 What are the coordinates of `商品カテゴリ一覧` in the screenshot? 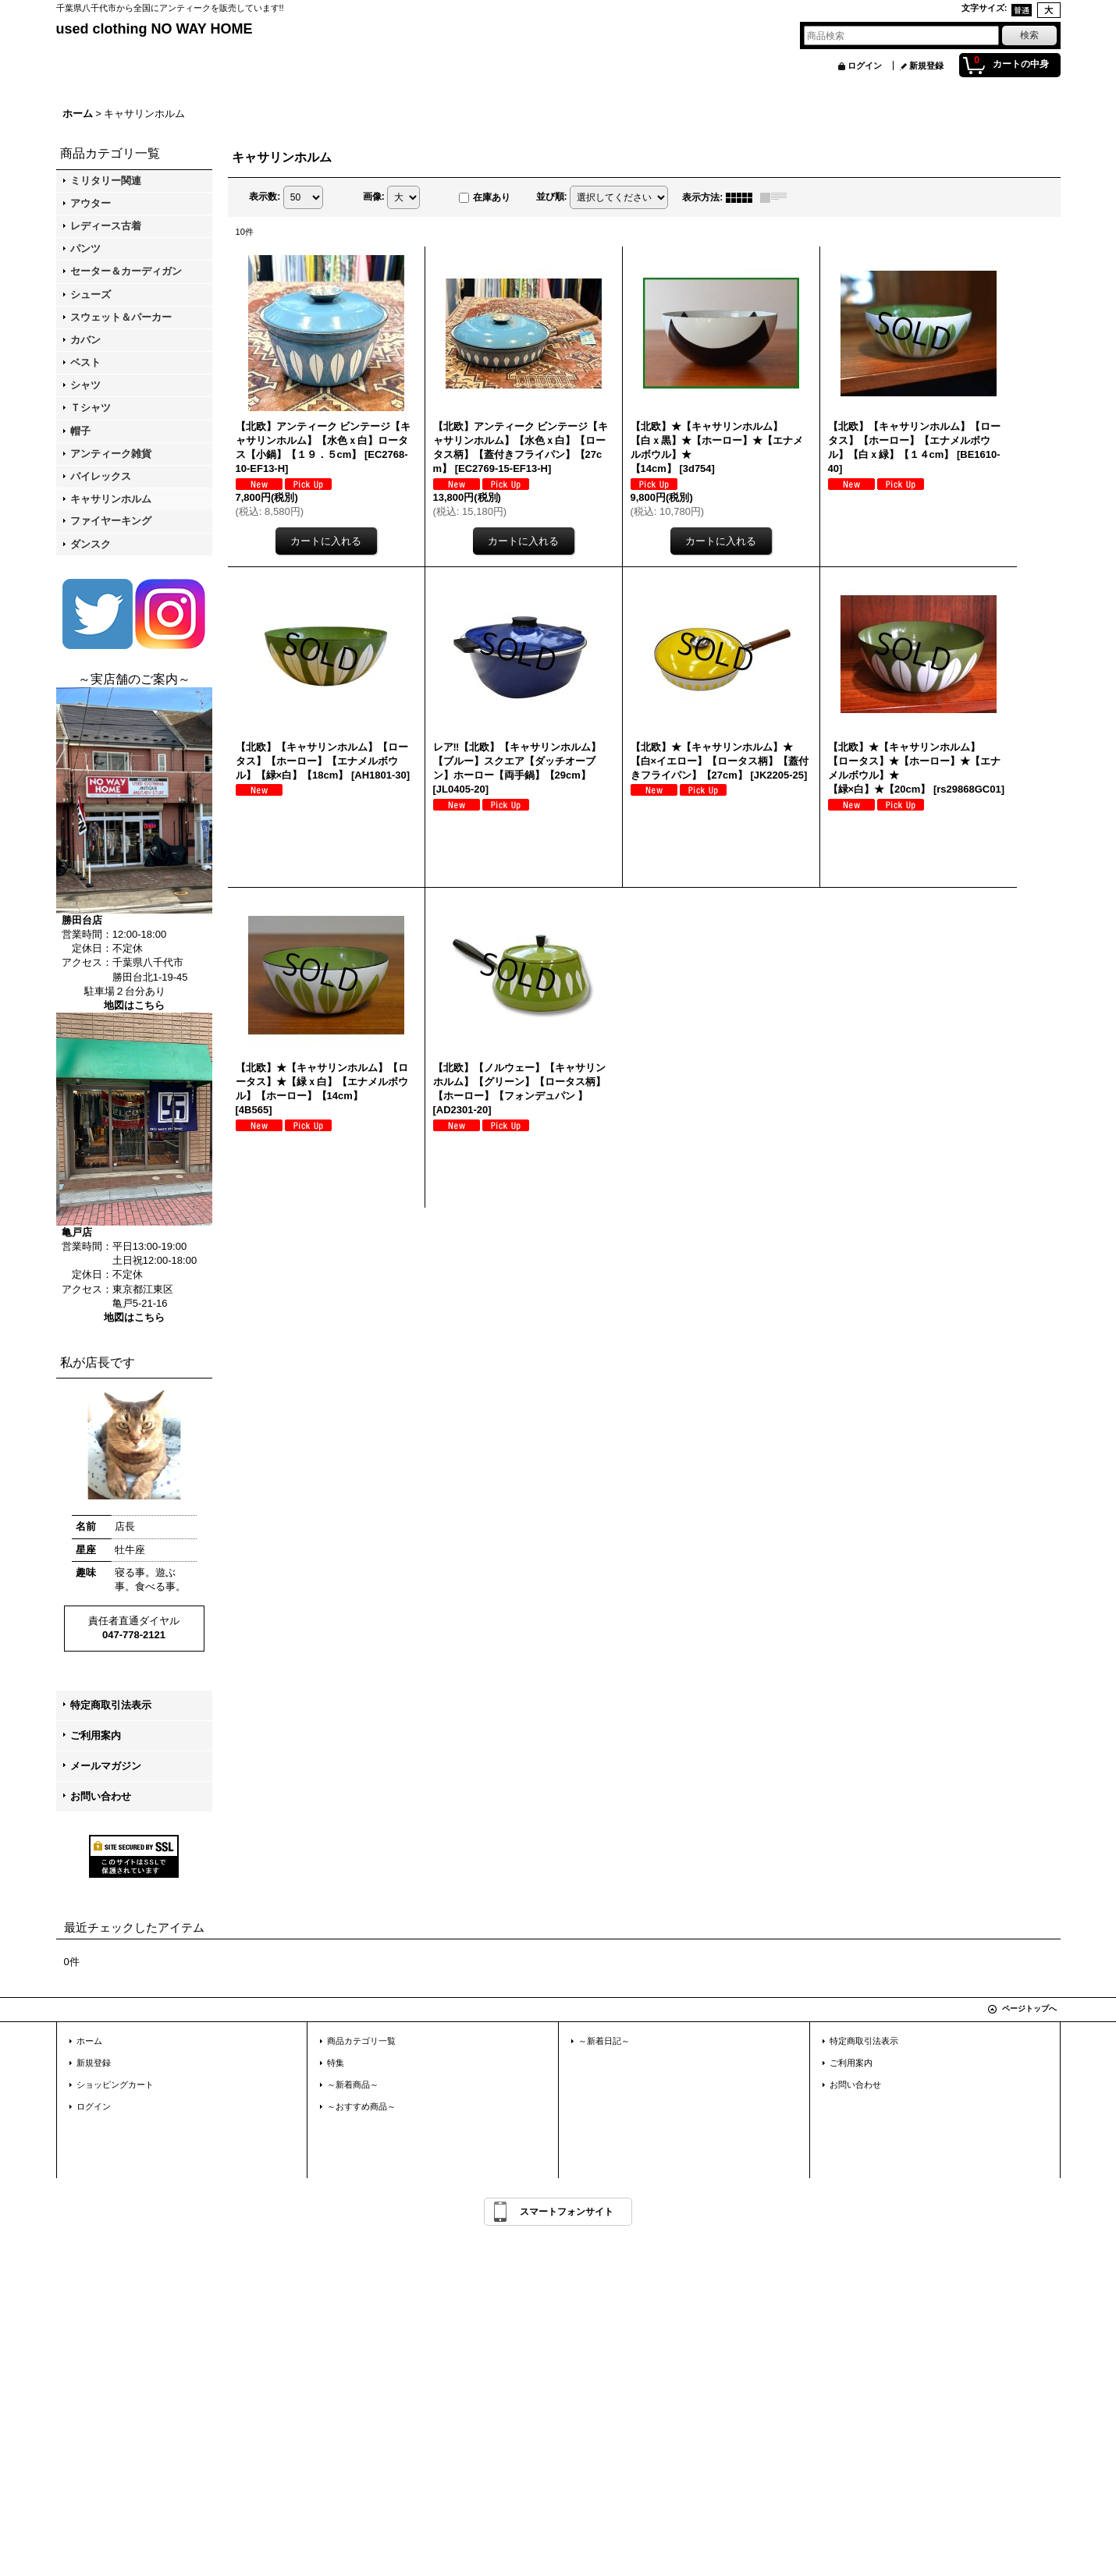 It's located at (361, 2041).